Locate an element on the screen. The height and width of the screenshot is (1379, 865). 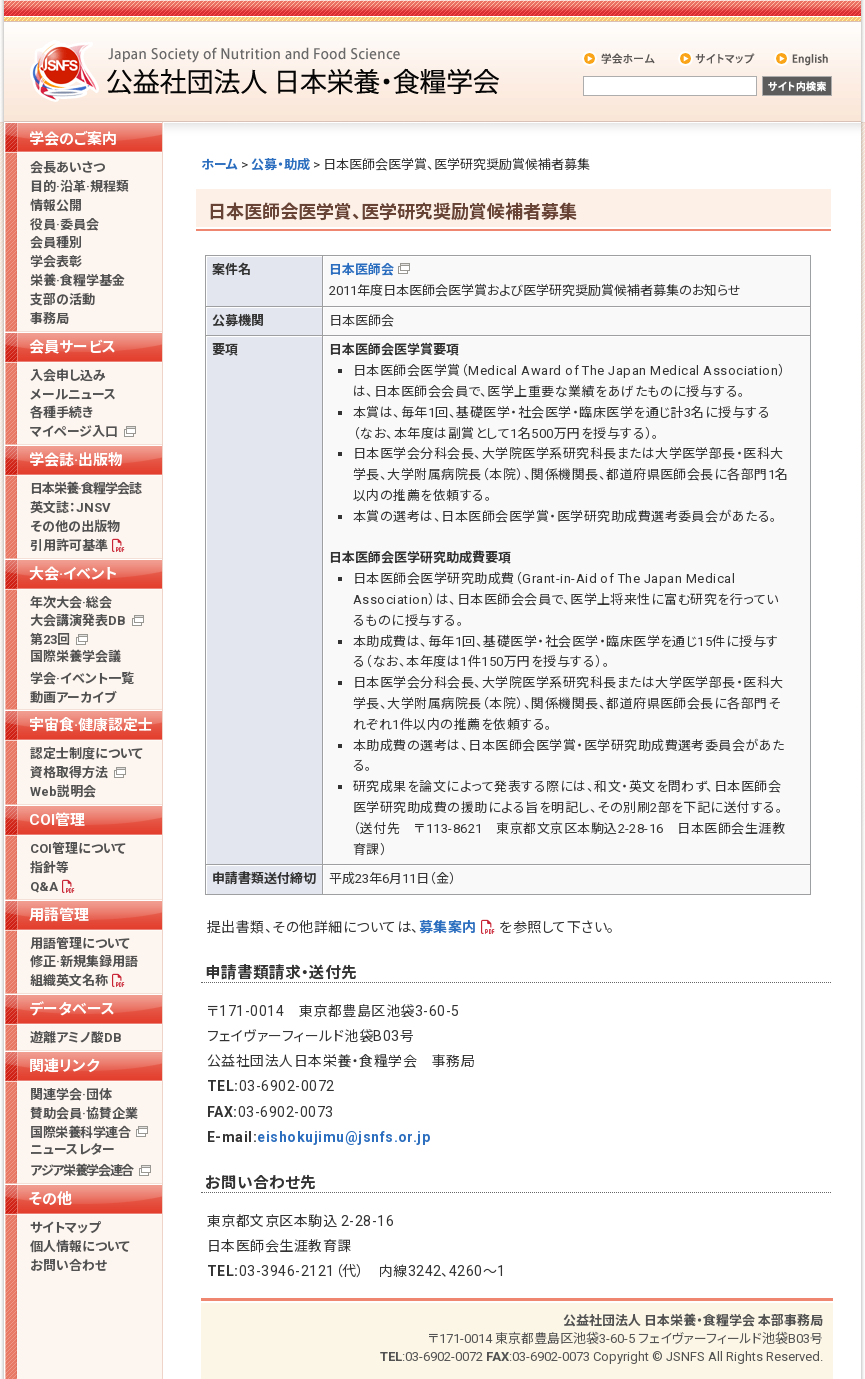
栄養·食糧学基金 is located at coordinates (77, 280).